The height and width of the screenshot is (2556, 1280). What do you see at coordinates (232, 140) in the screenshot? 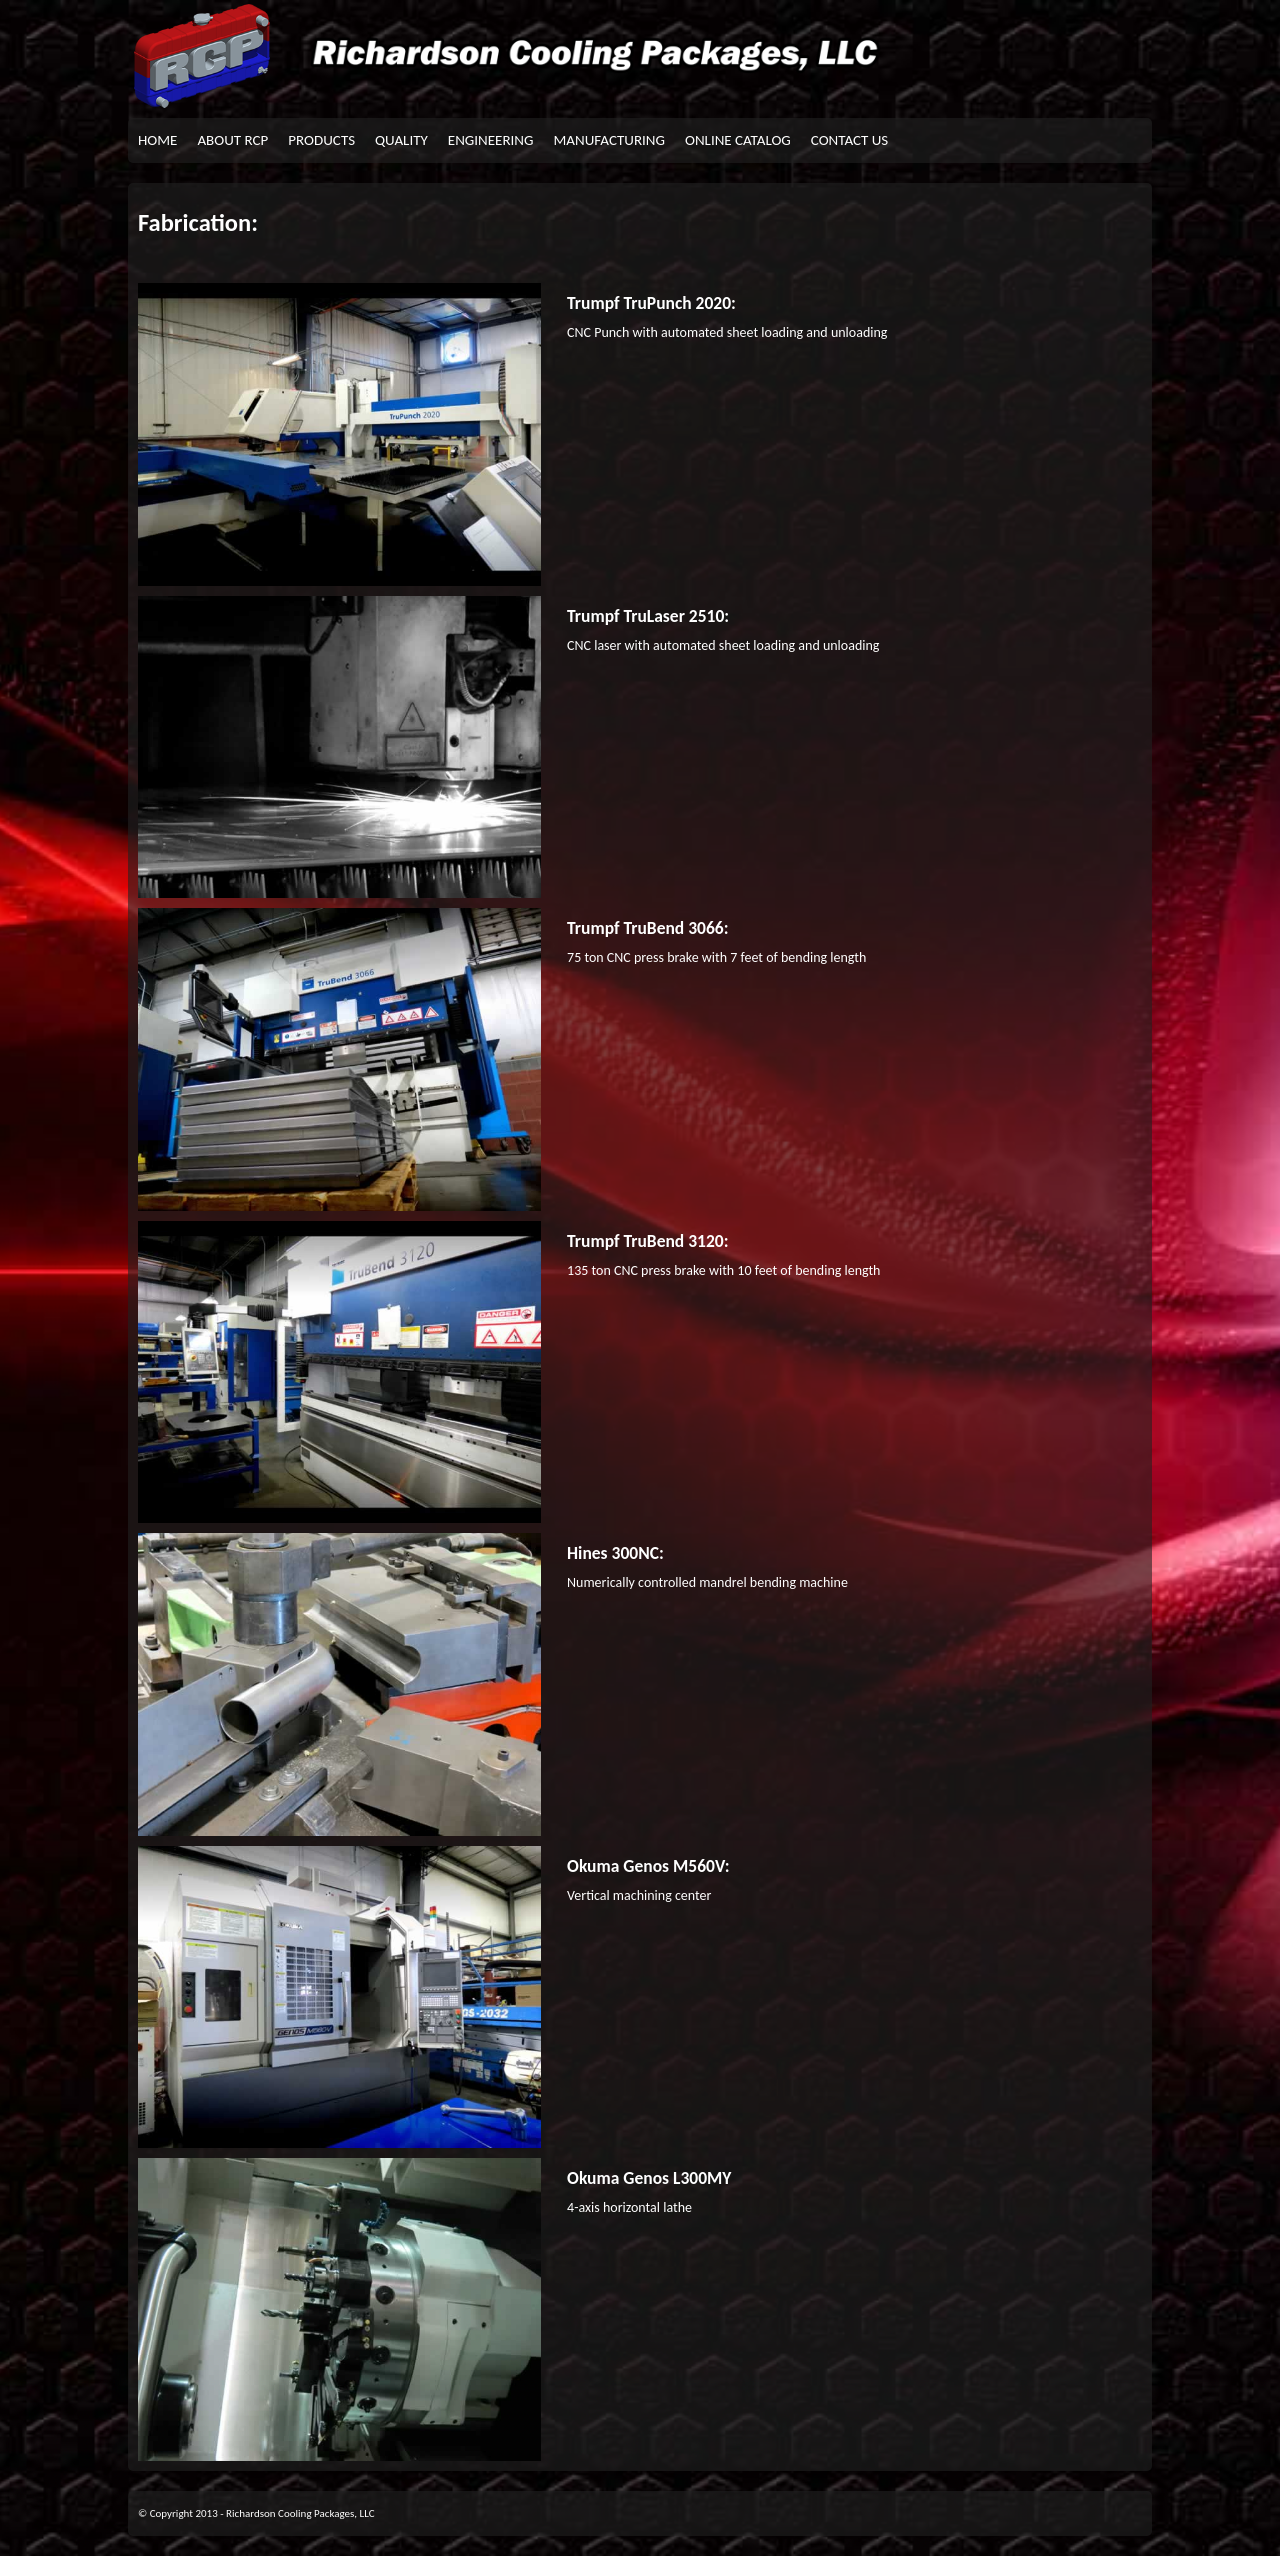
I see `ABOUT RCP` at bounding box center [232, 140].